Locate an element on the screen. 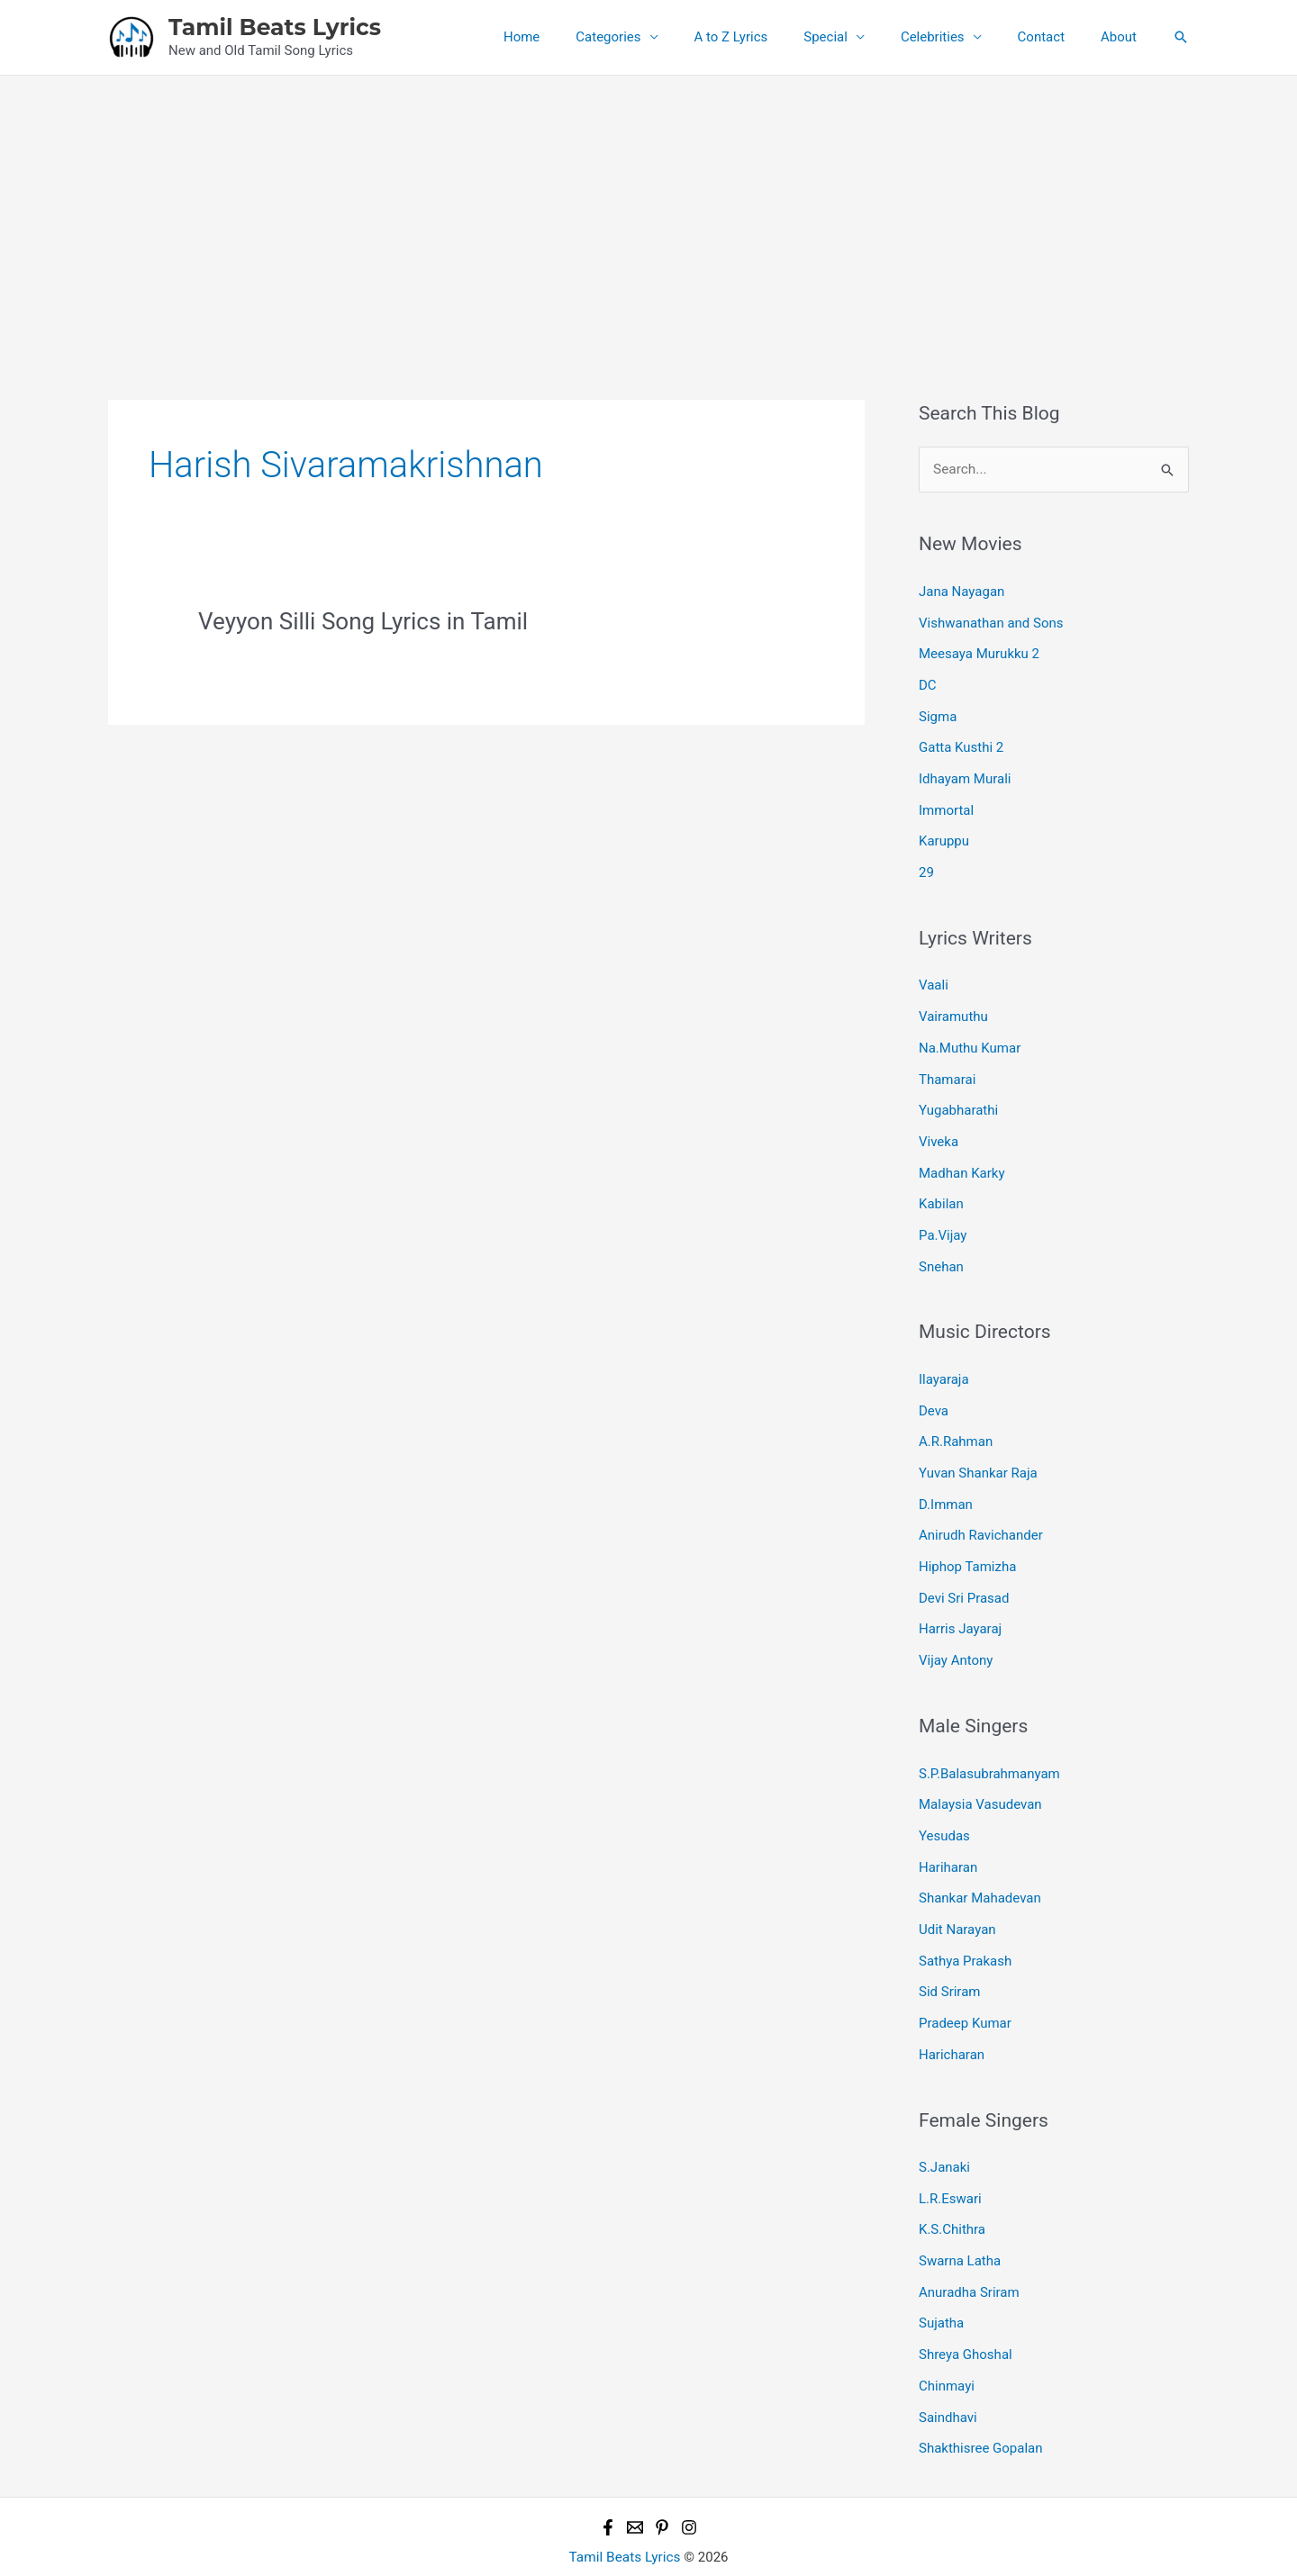  Anuradha Sriram is located at coordinates (969, 2254).